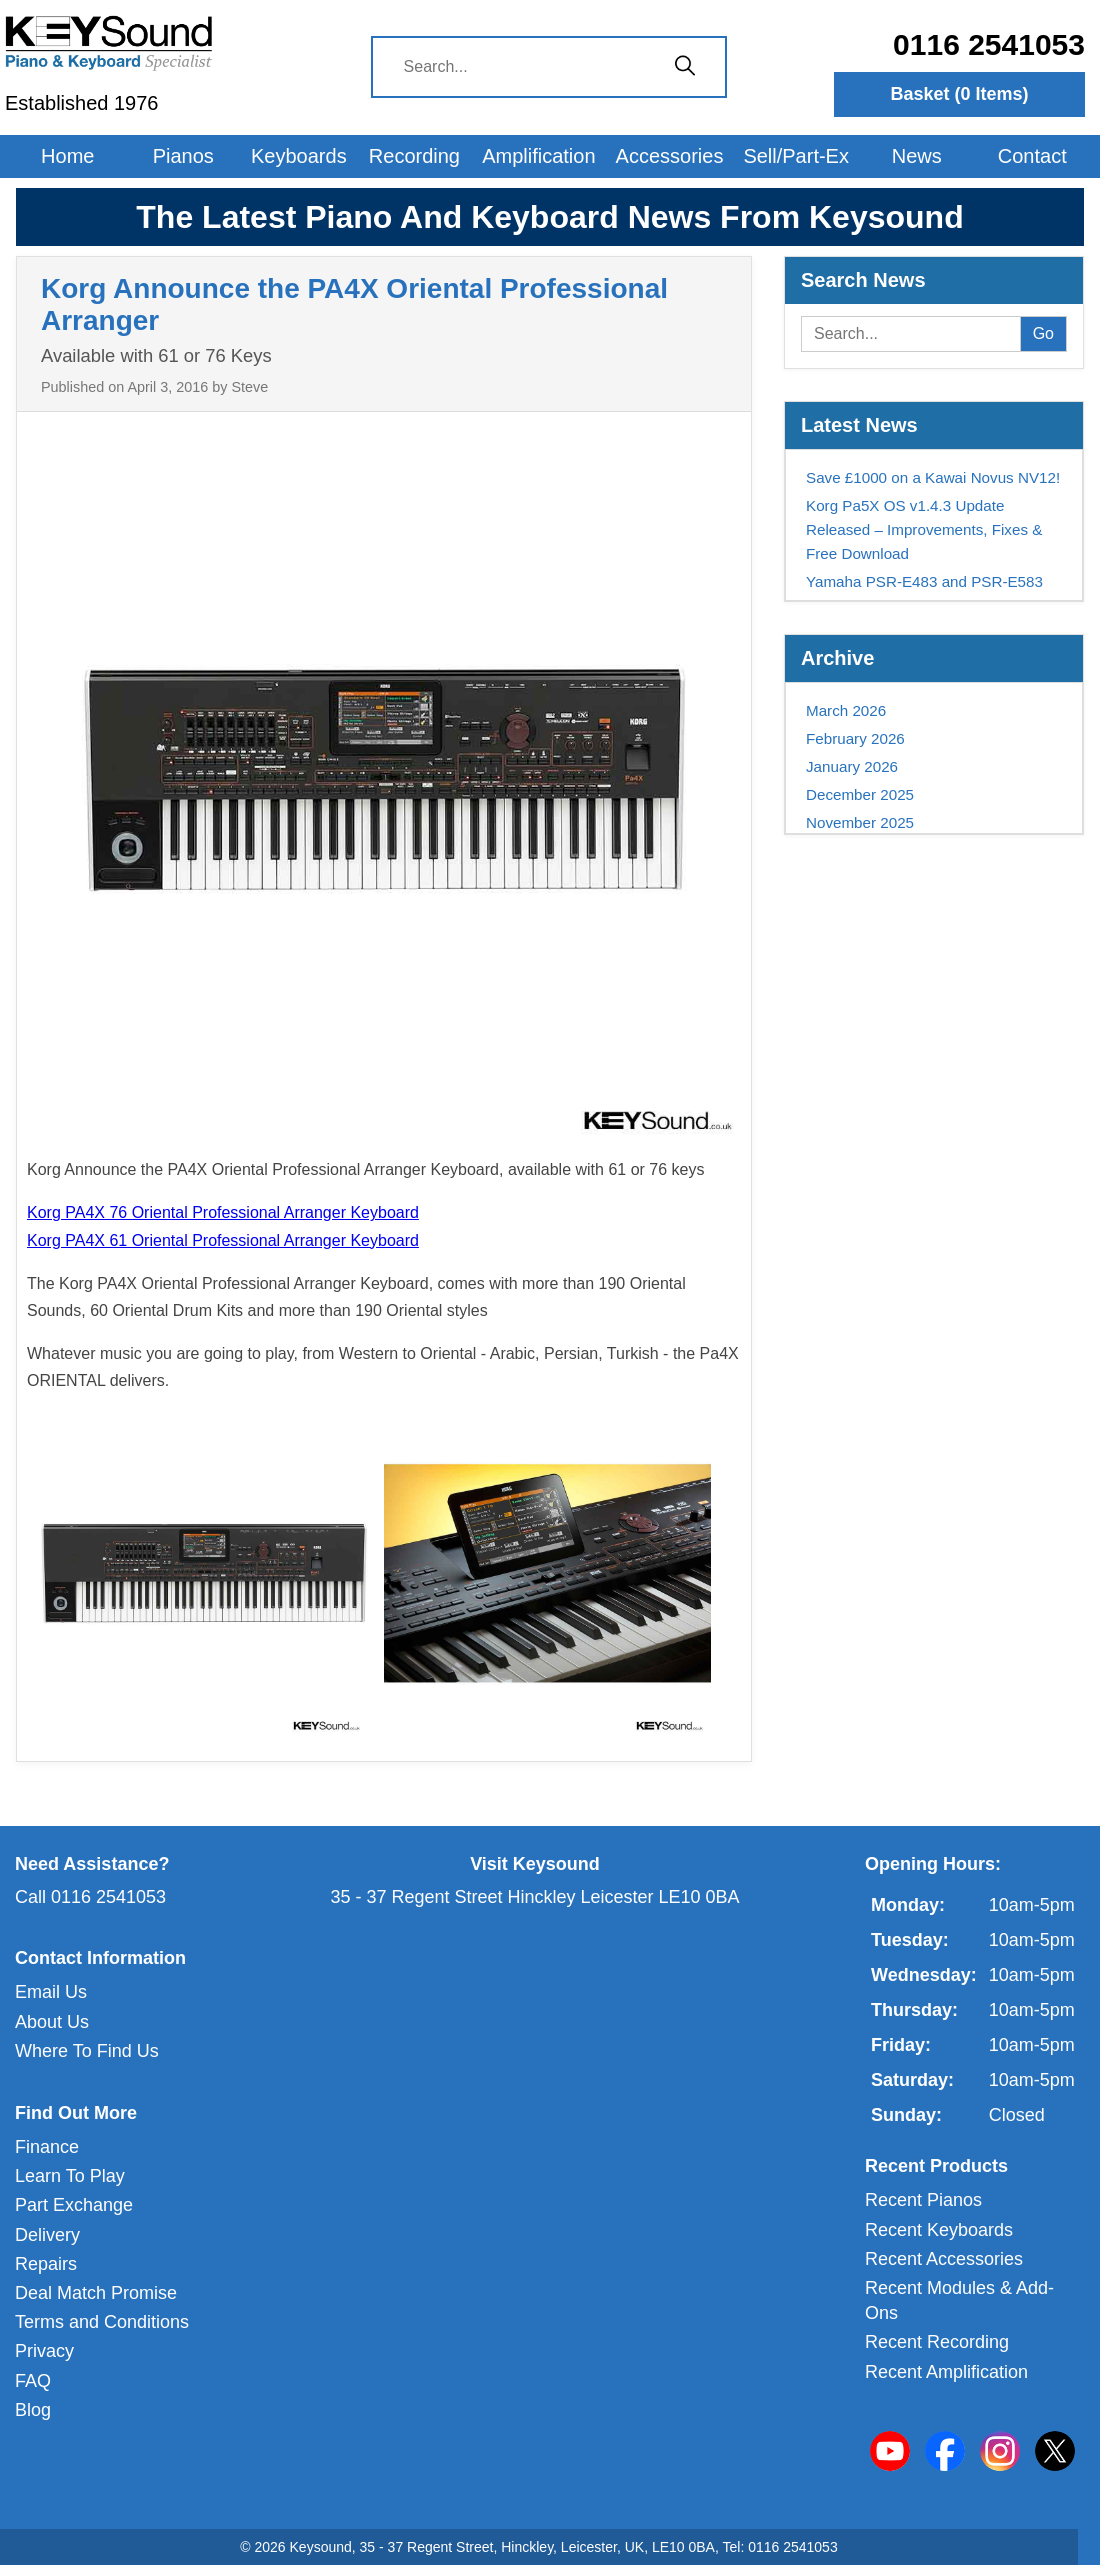 The height and width of the screenshot is (2565, 1100). What do you see at coordinates (96, 2293) in the screenshot?
I see `Deal Match Promise` at bounding box center [96, 2293].